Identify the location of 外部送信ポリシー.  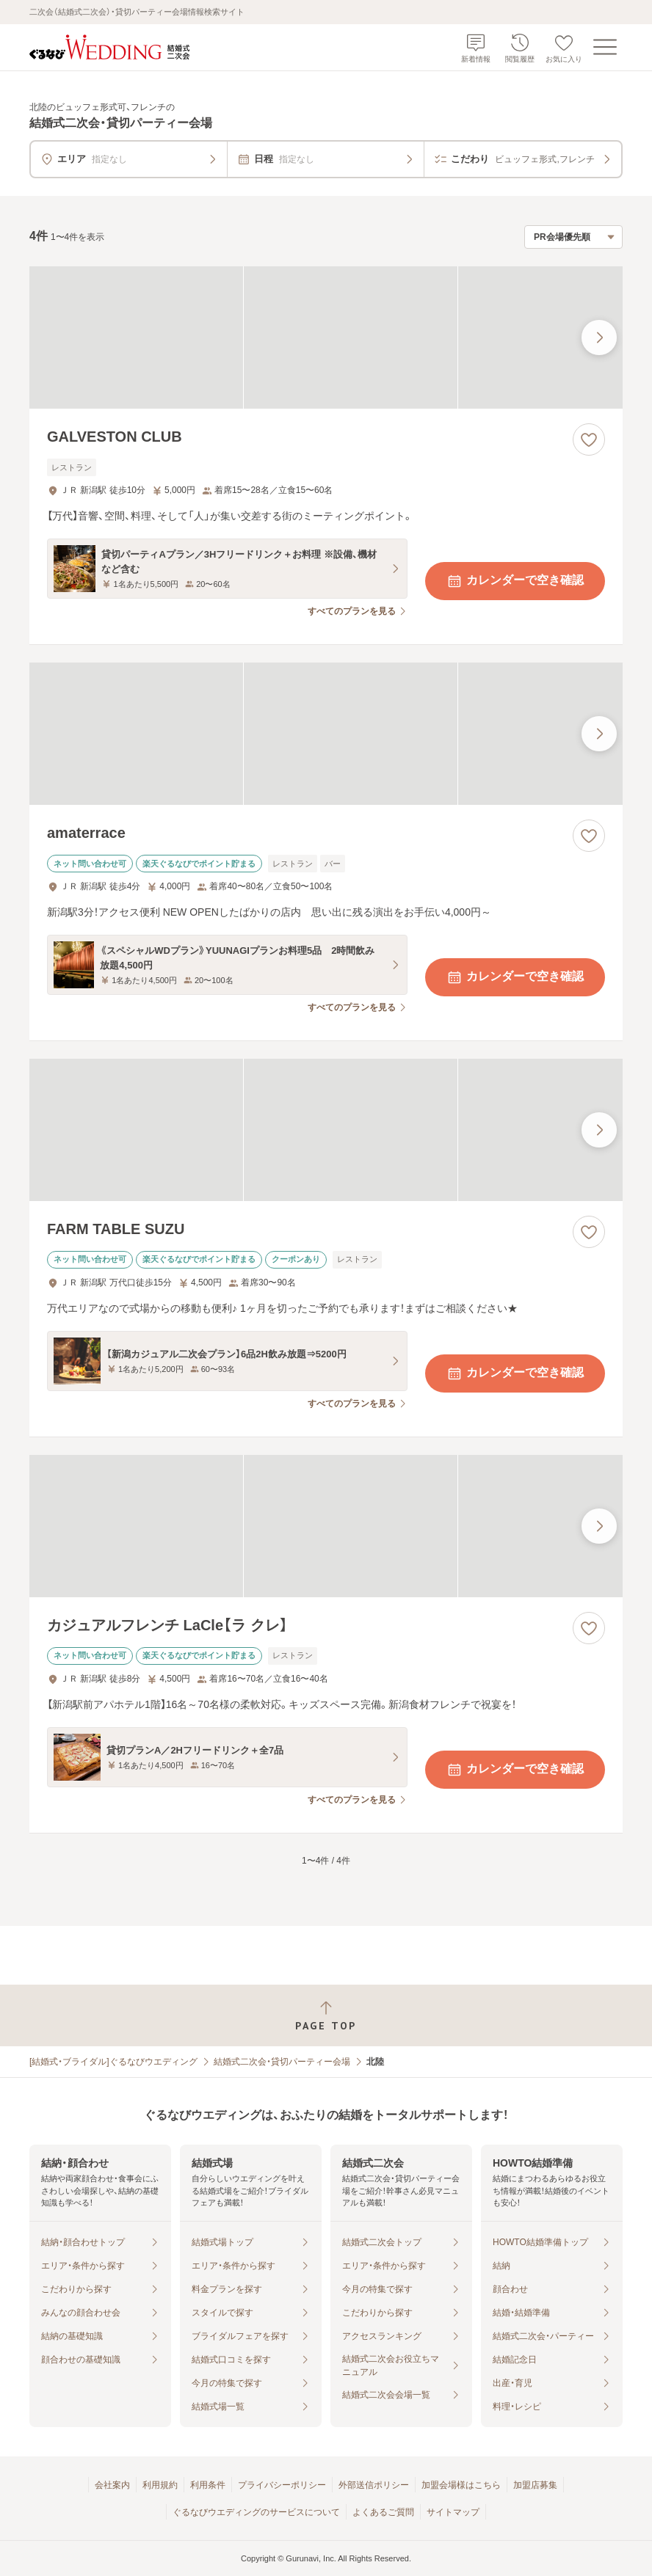
(373, 2485).